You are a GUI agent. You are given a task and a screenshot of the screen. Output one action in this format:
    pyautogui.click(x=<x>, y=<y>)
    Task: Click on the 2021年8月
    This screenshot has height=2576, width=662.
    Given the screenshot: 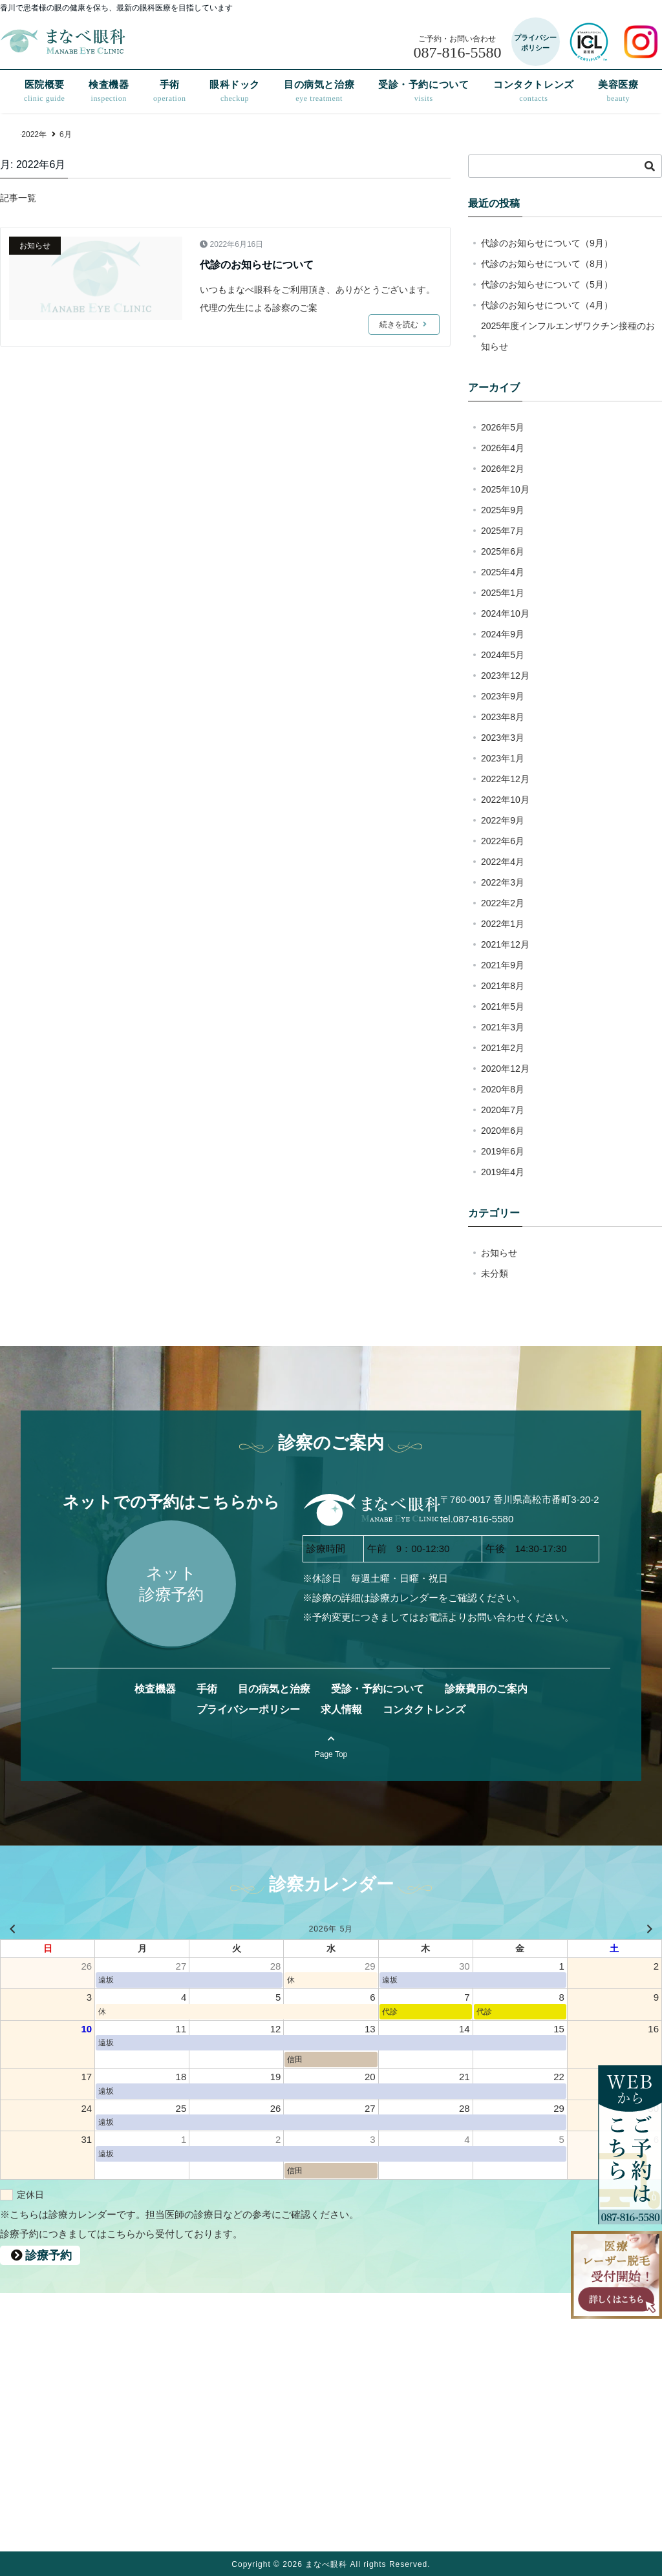 What is the action you would take?
    pyautogui.click(x=502, y=986)
    